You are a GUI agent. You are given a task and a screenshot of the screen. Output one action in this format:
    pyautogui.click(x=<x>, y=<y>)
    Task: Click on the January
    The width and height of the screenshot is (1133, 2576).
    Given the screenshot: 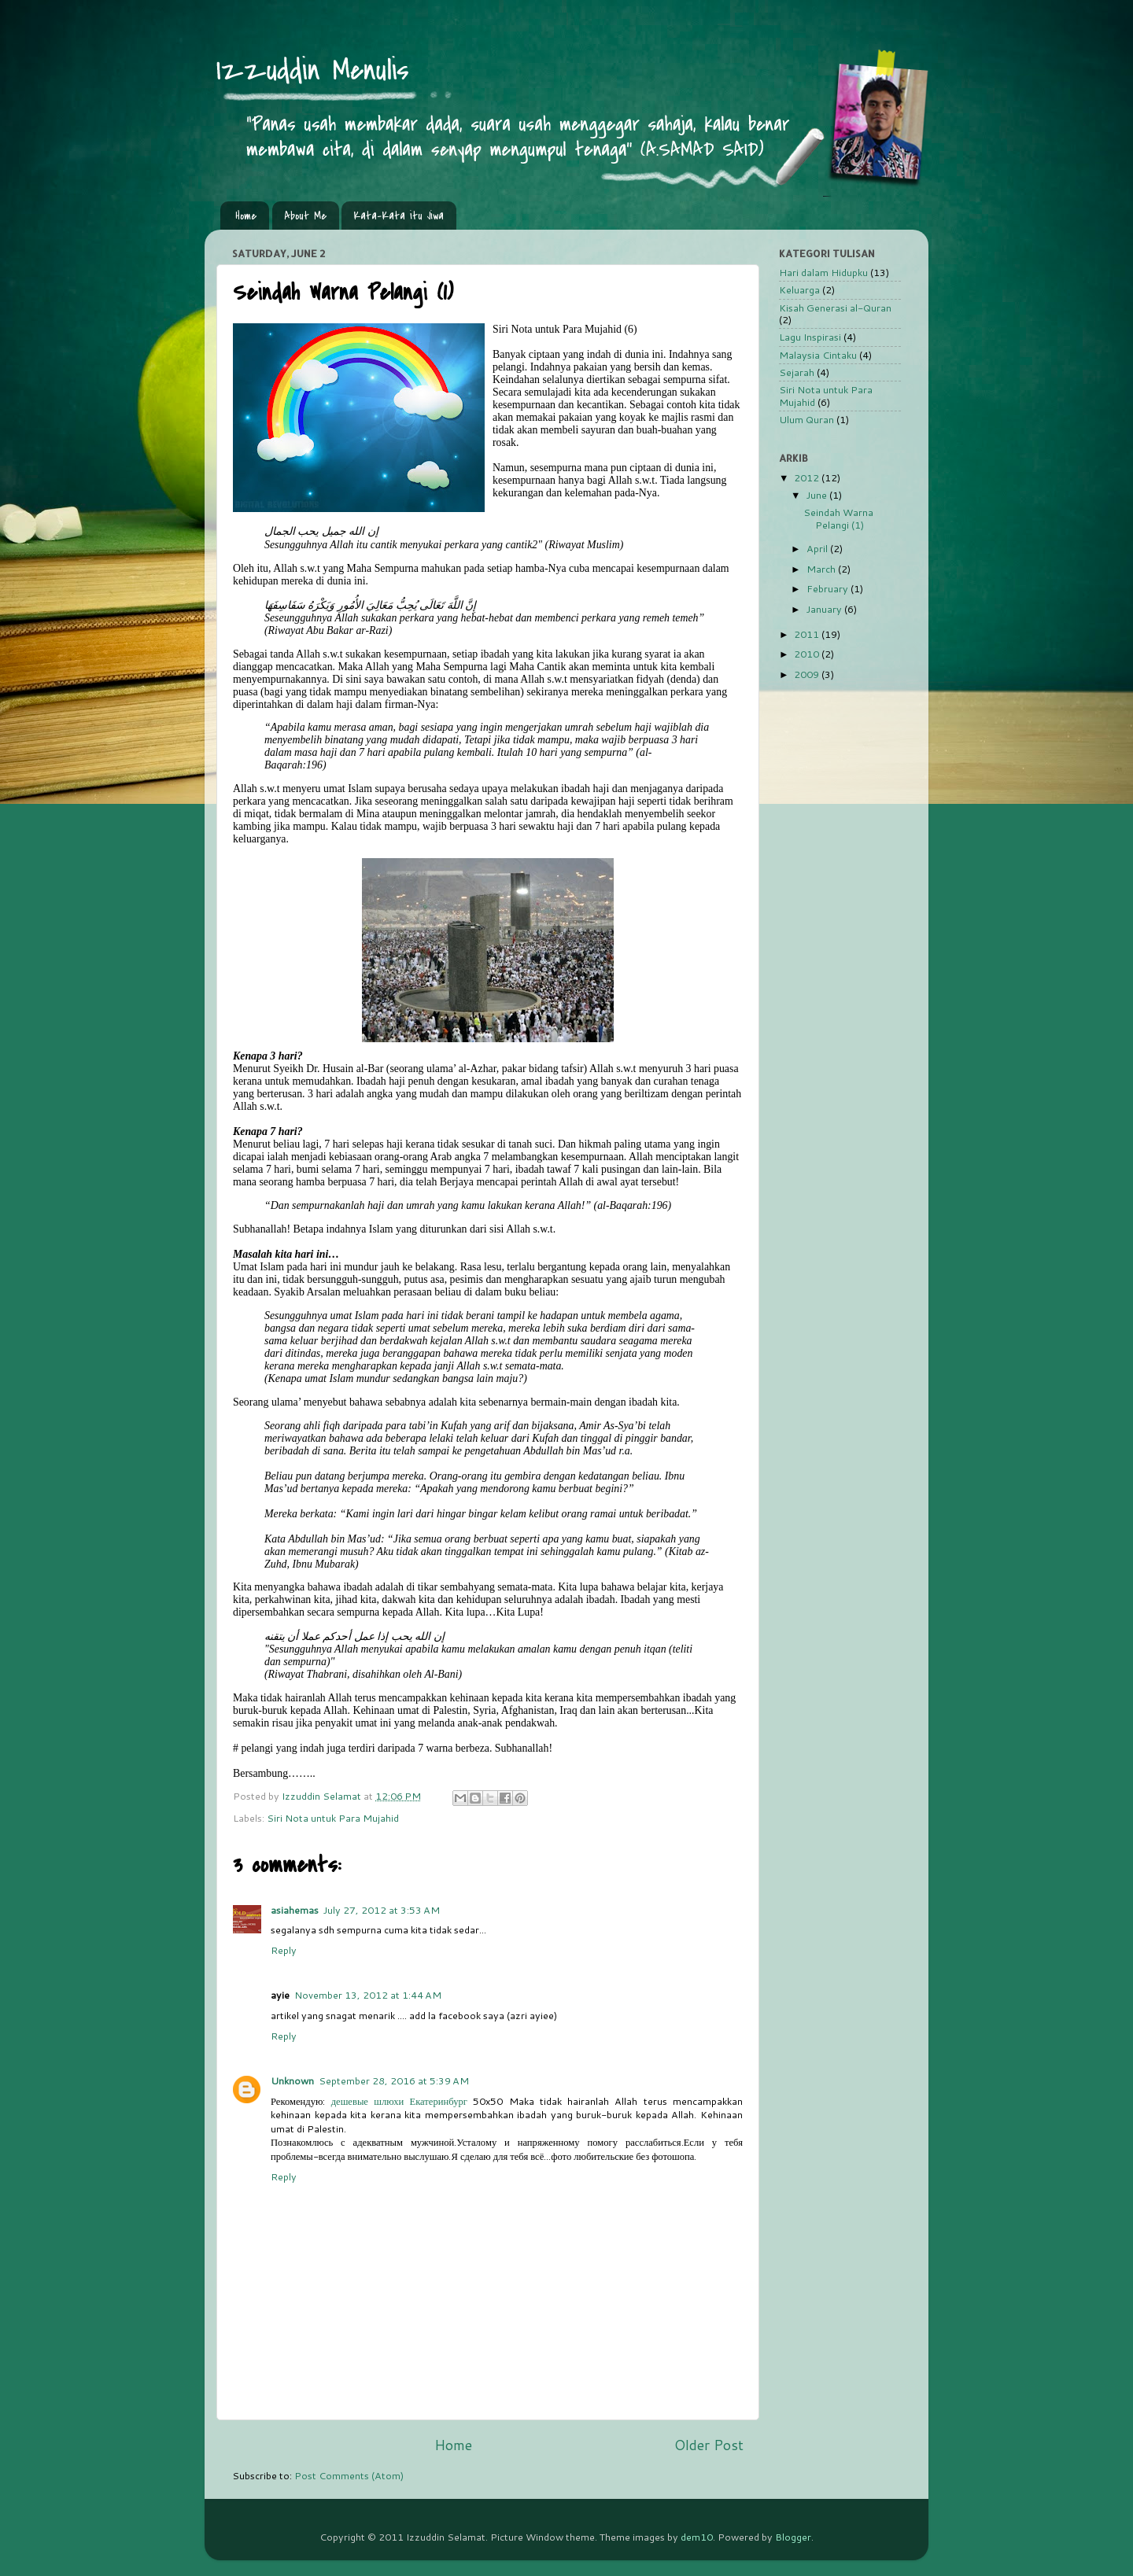 What is the action you would take?
    pyautogui.click(x=825, y=609)
    